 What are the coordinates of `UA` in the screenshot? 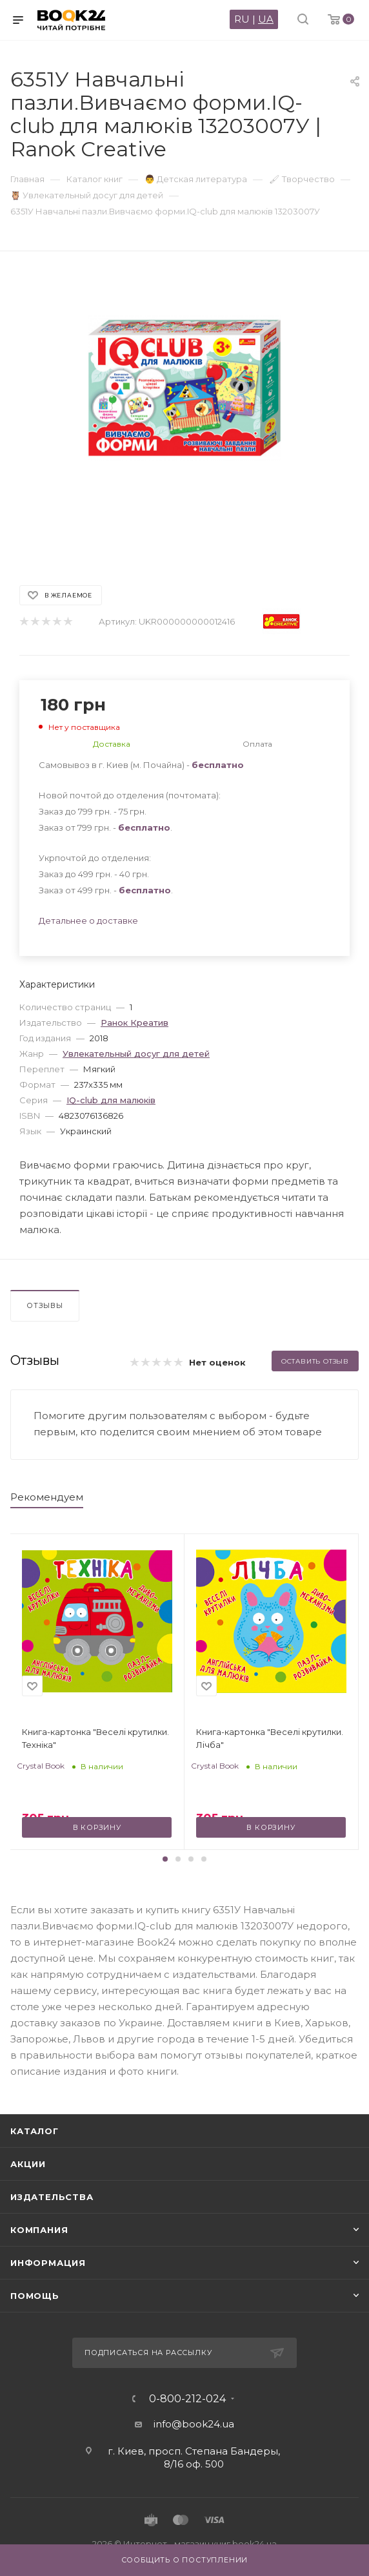 It's located at (266, 19).